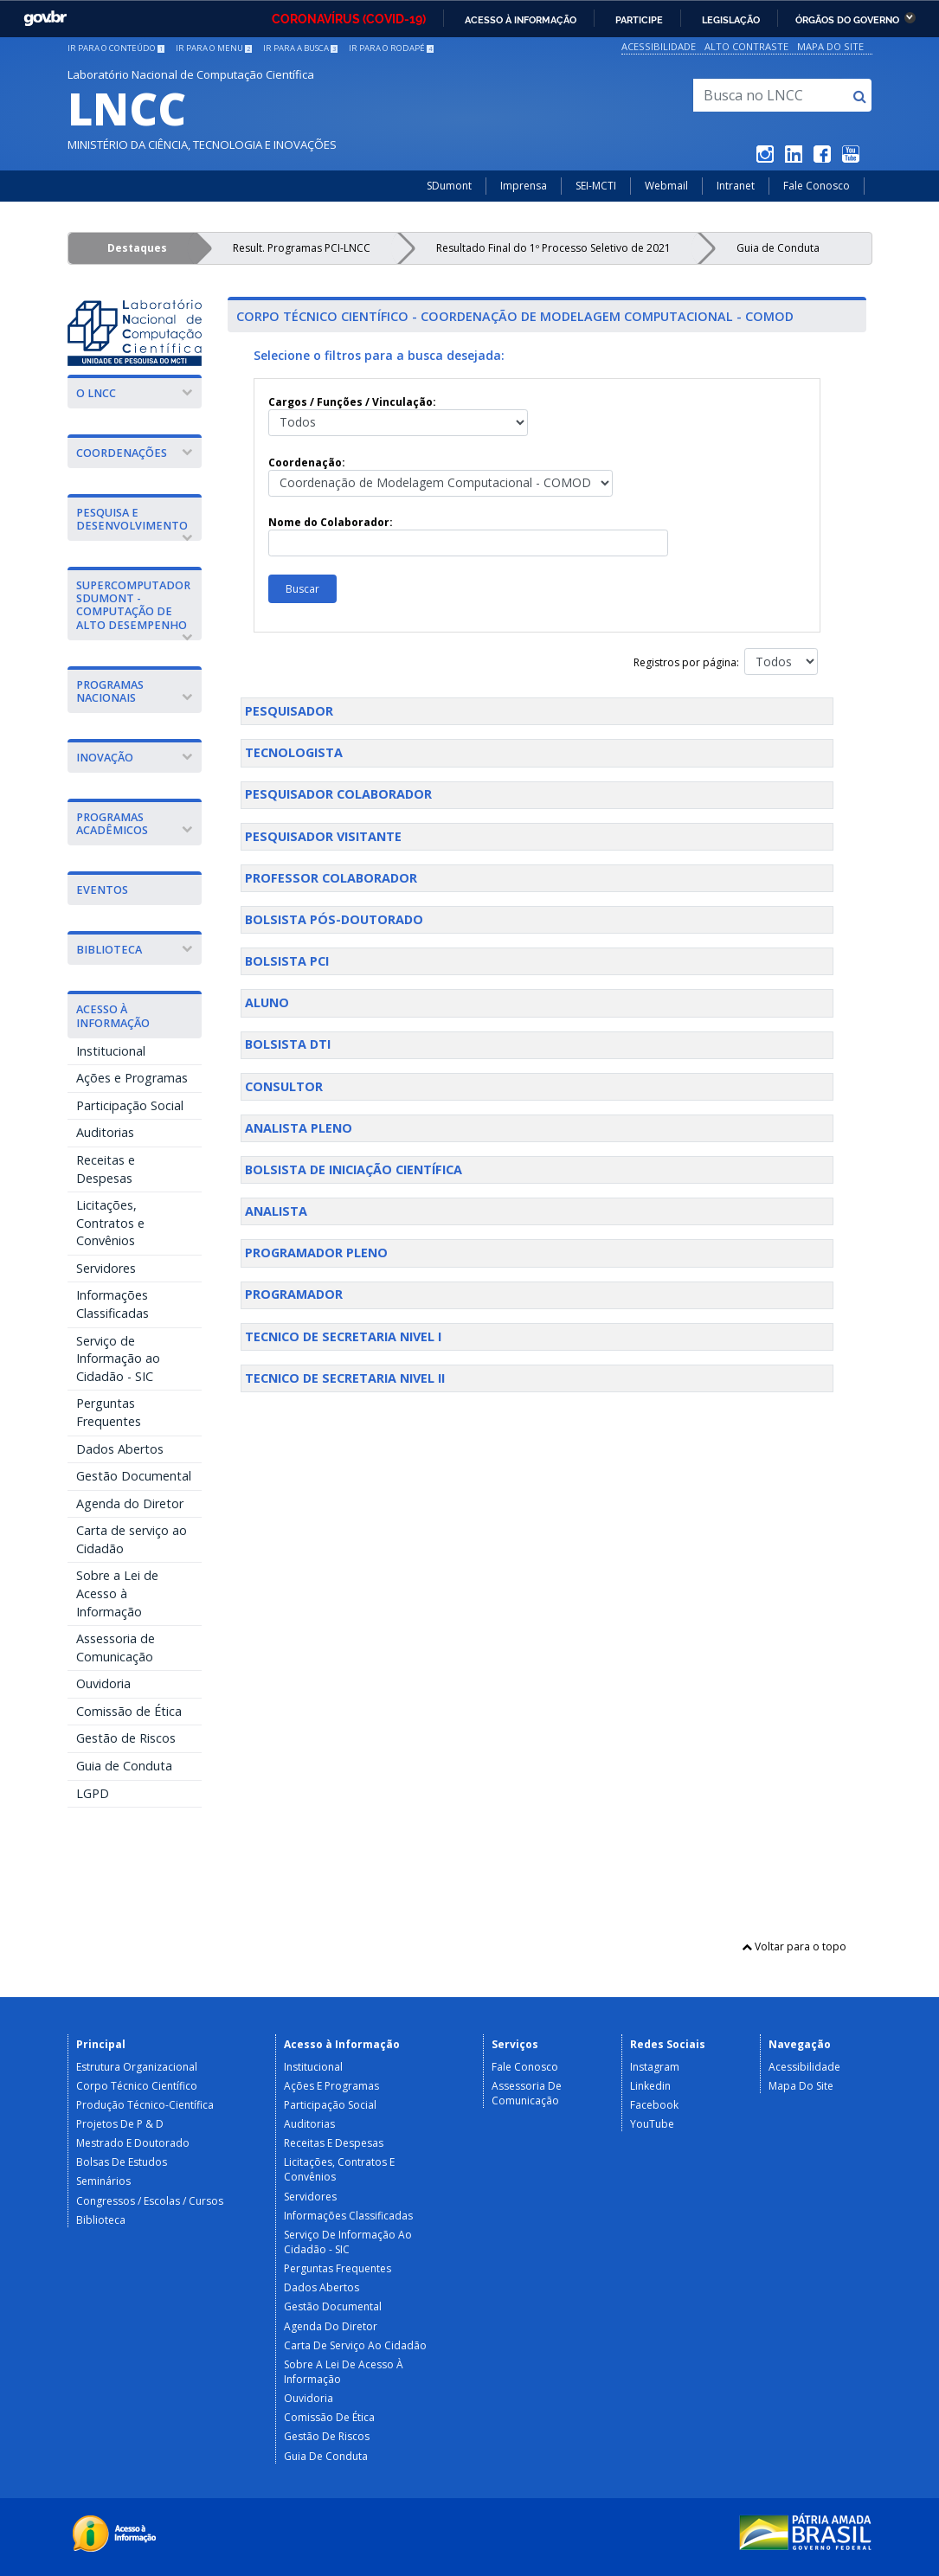 This screenshot has height=2576, width=939. What do you see at coordinates (116, 48) in the screenshot?
I see `Ir para o conteúdo` at bounding box center [116, 48].